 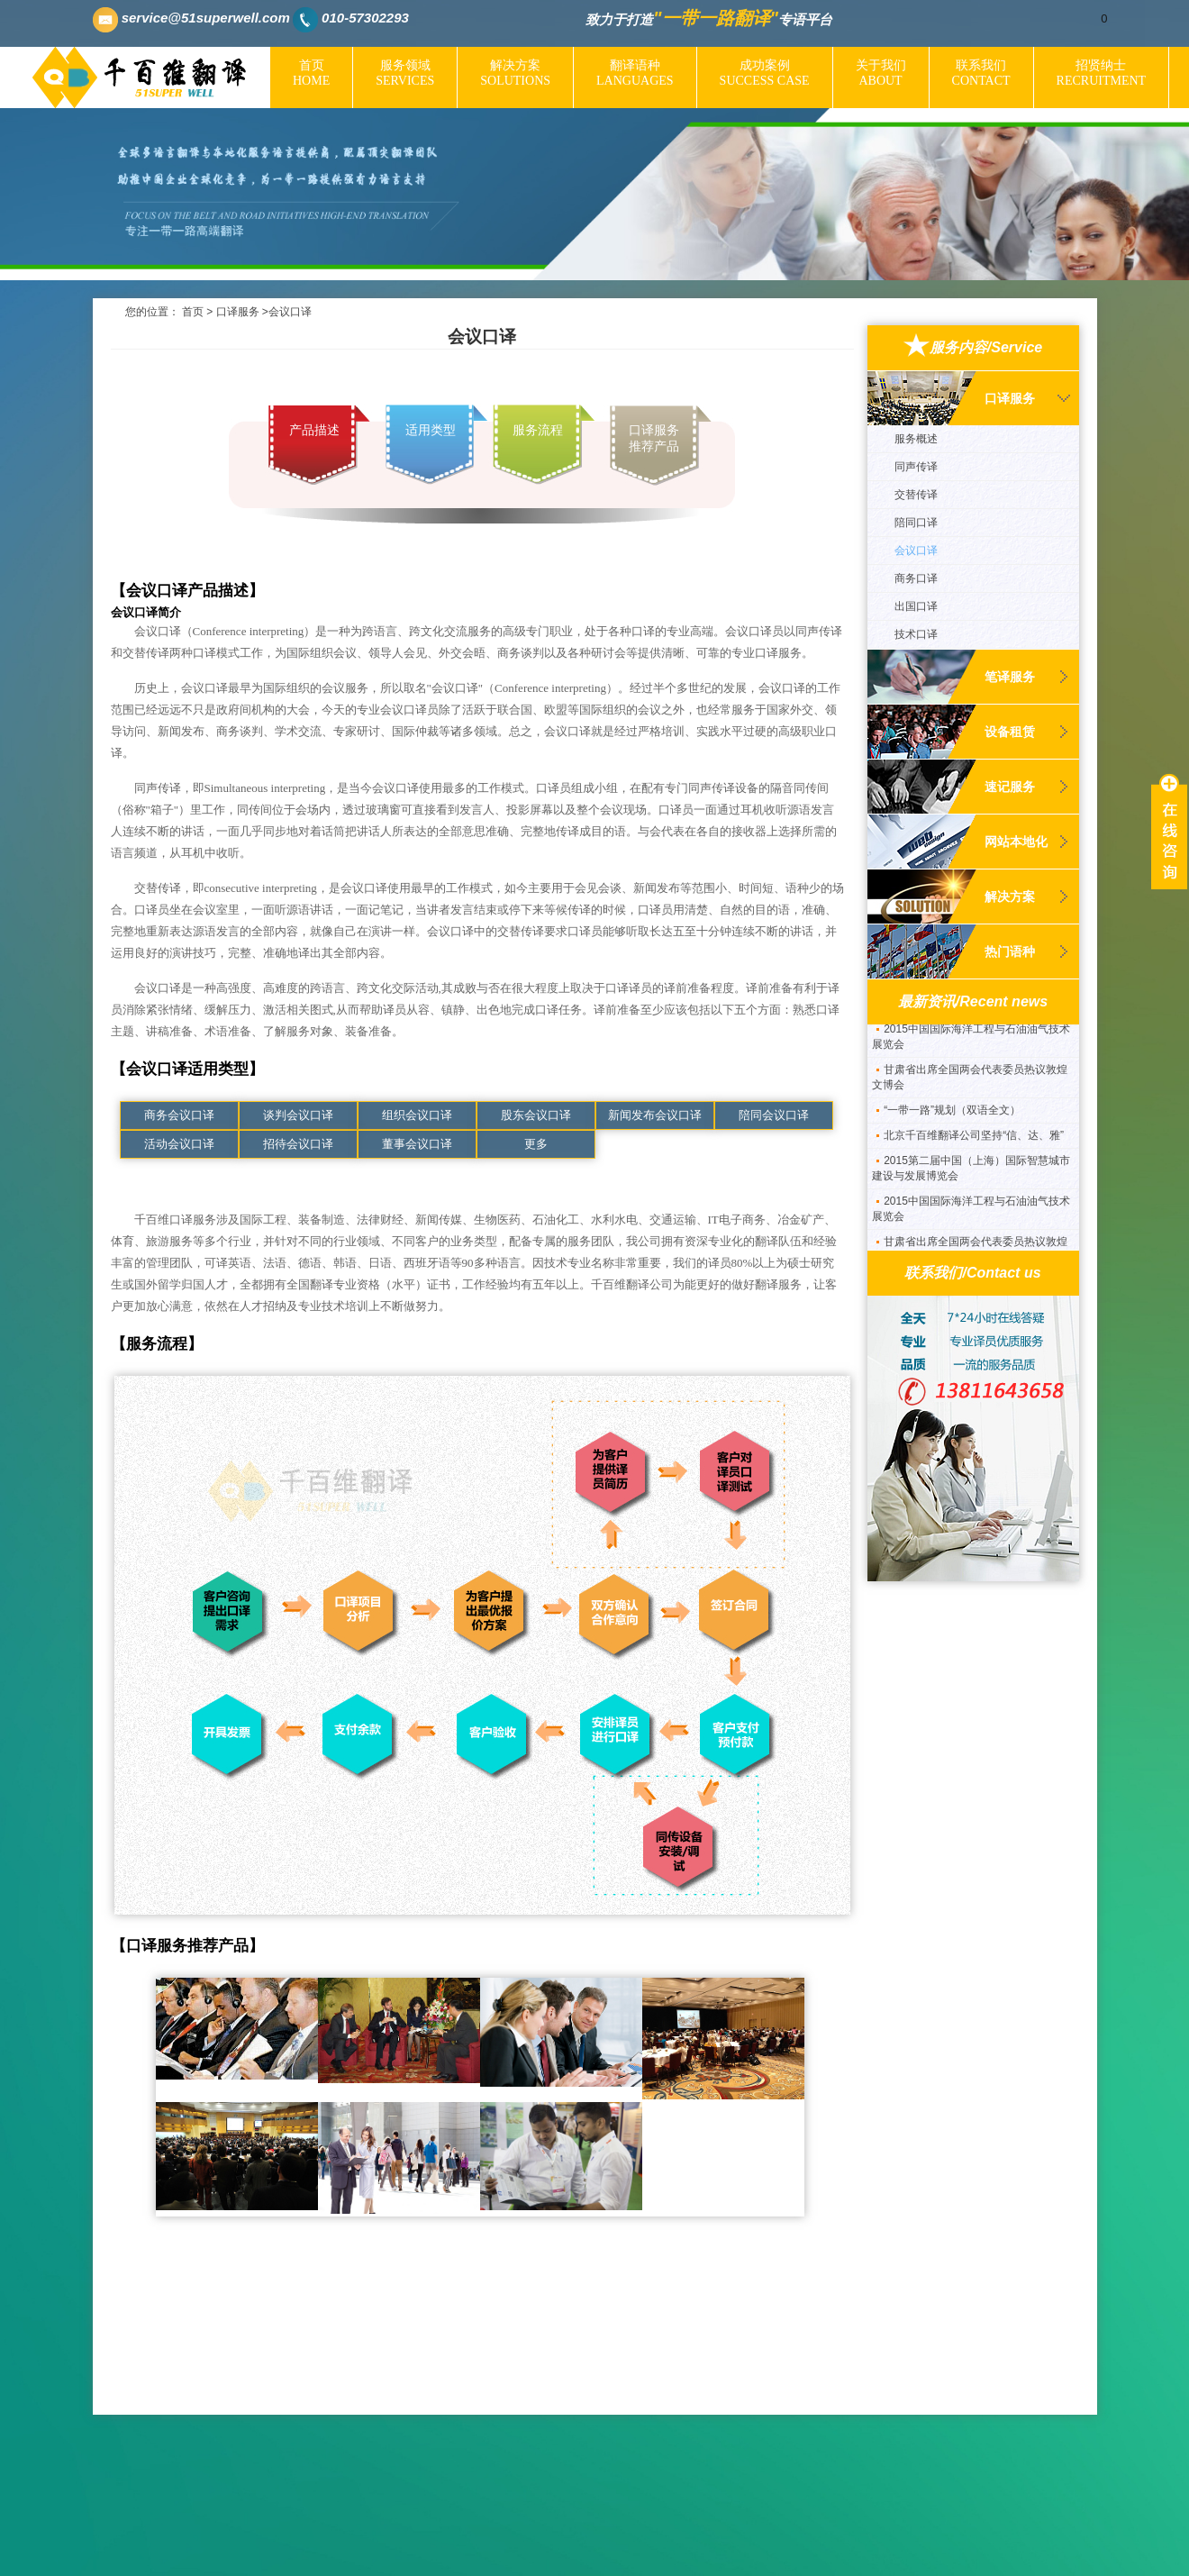 I want to click on 交替传译, so click(x=916, y=494).